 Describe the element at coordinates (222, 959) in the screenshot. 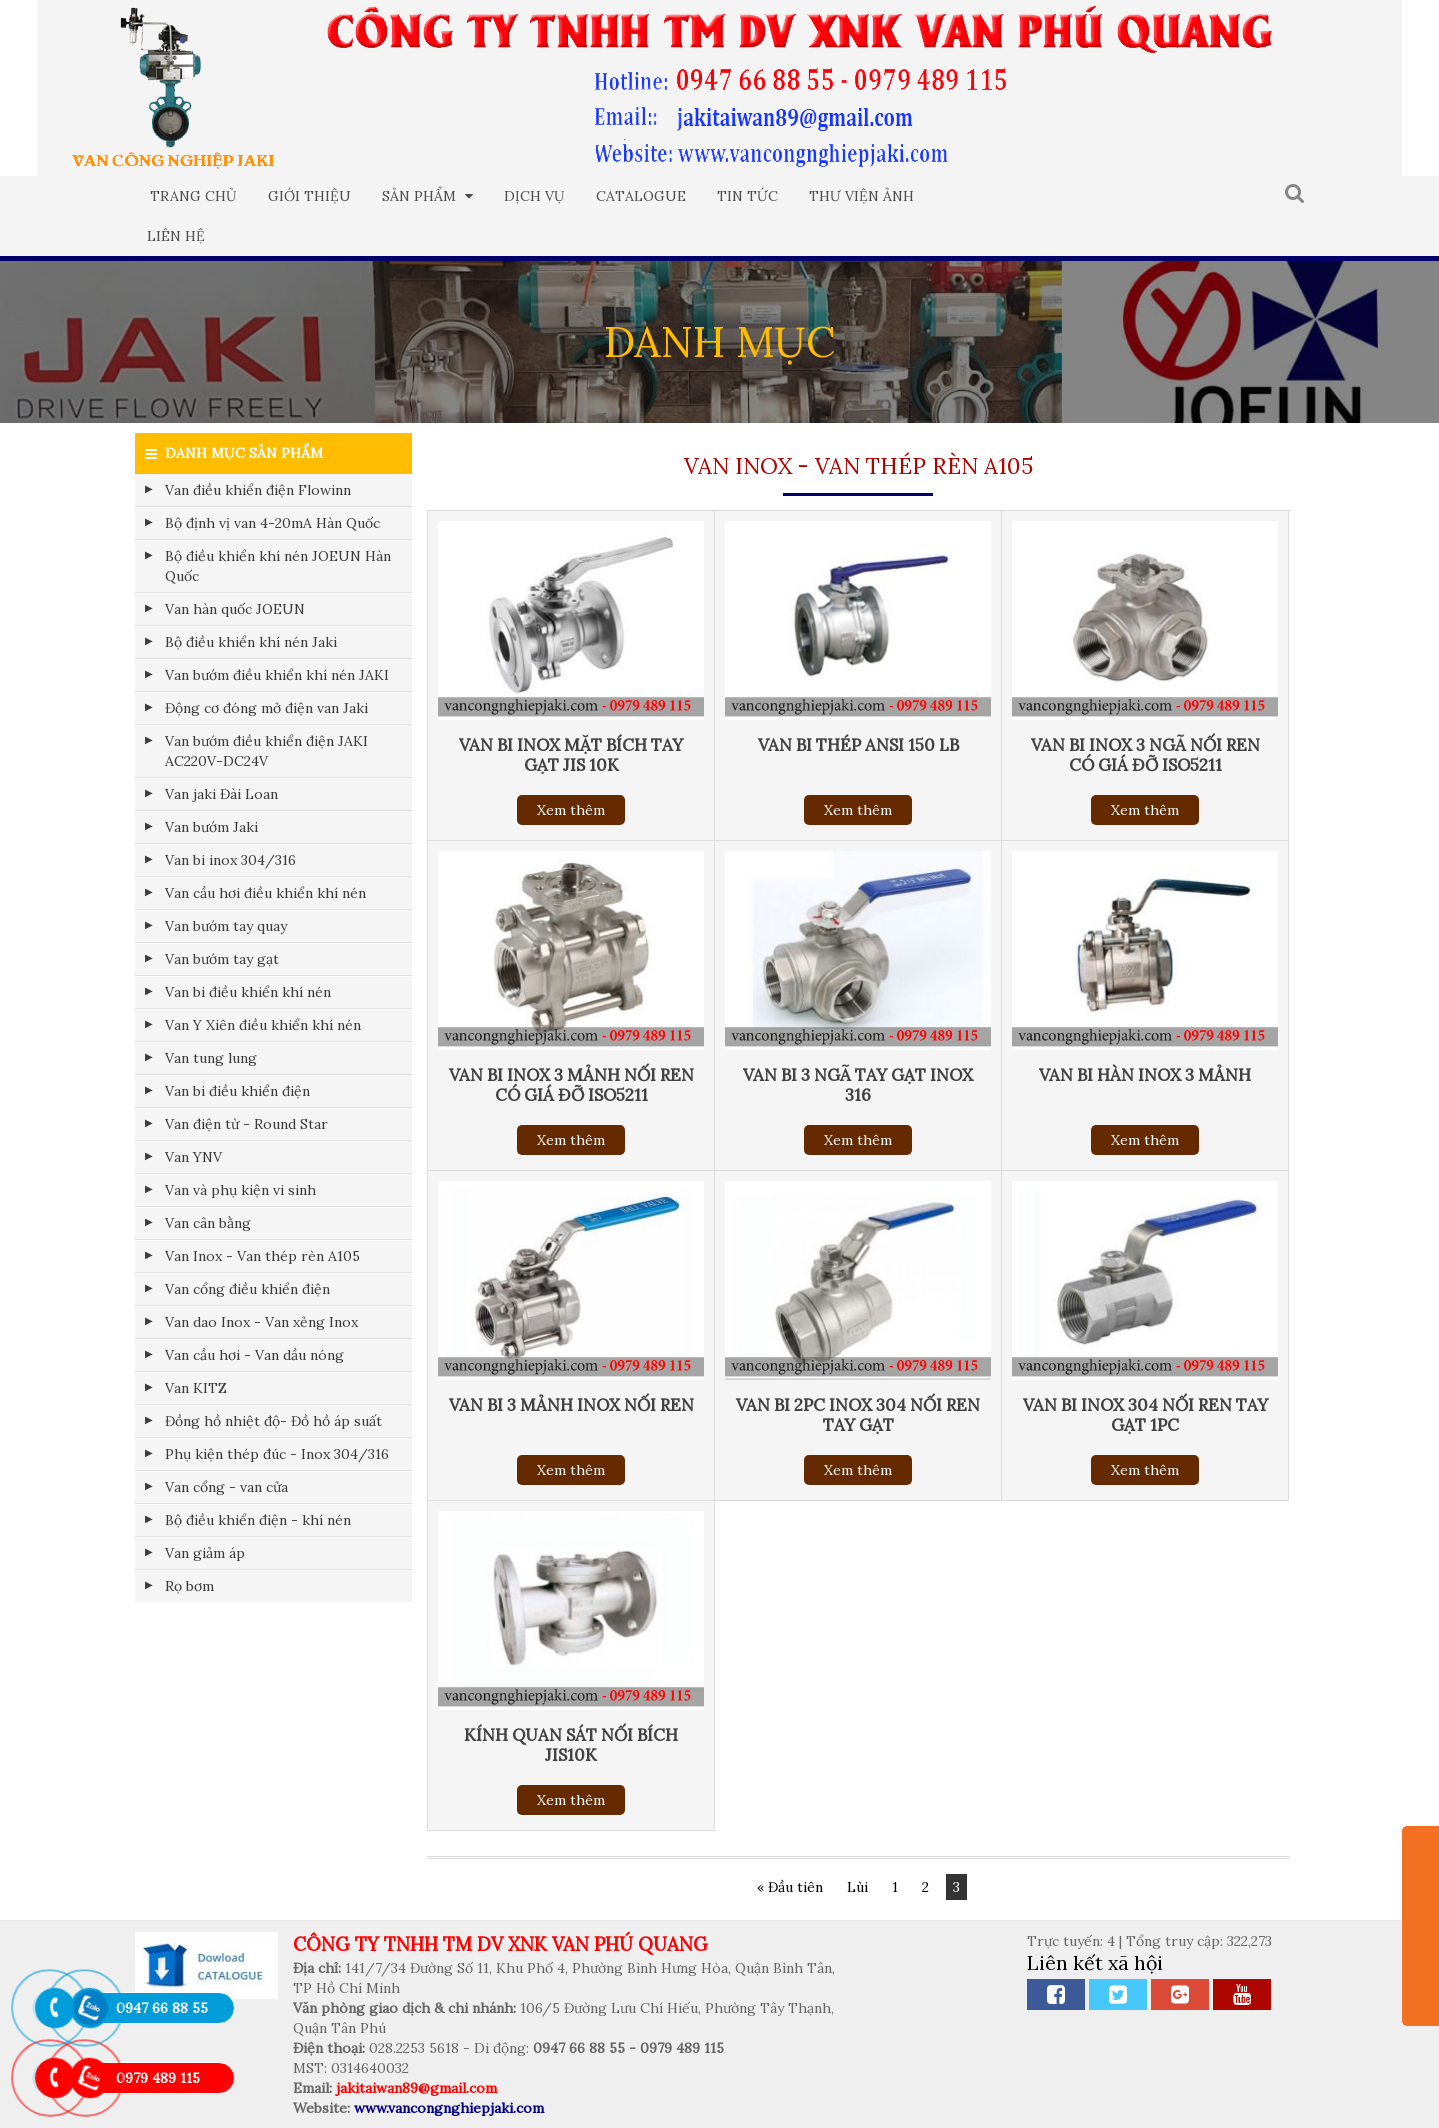

I see `Van bướm tay gạt` at that location.